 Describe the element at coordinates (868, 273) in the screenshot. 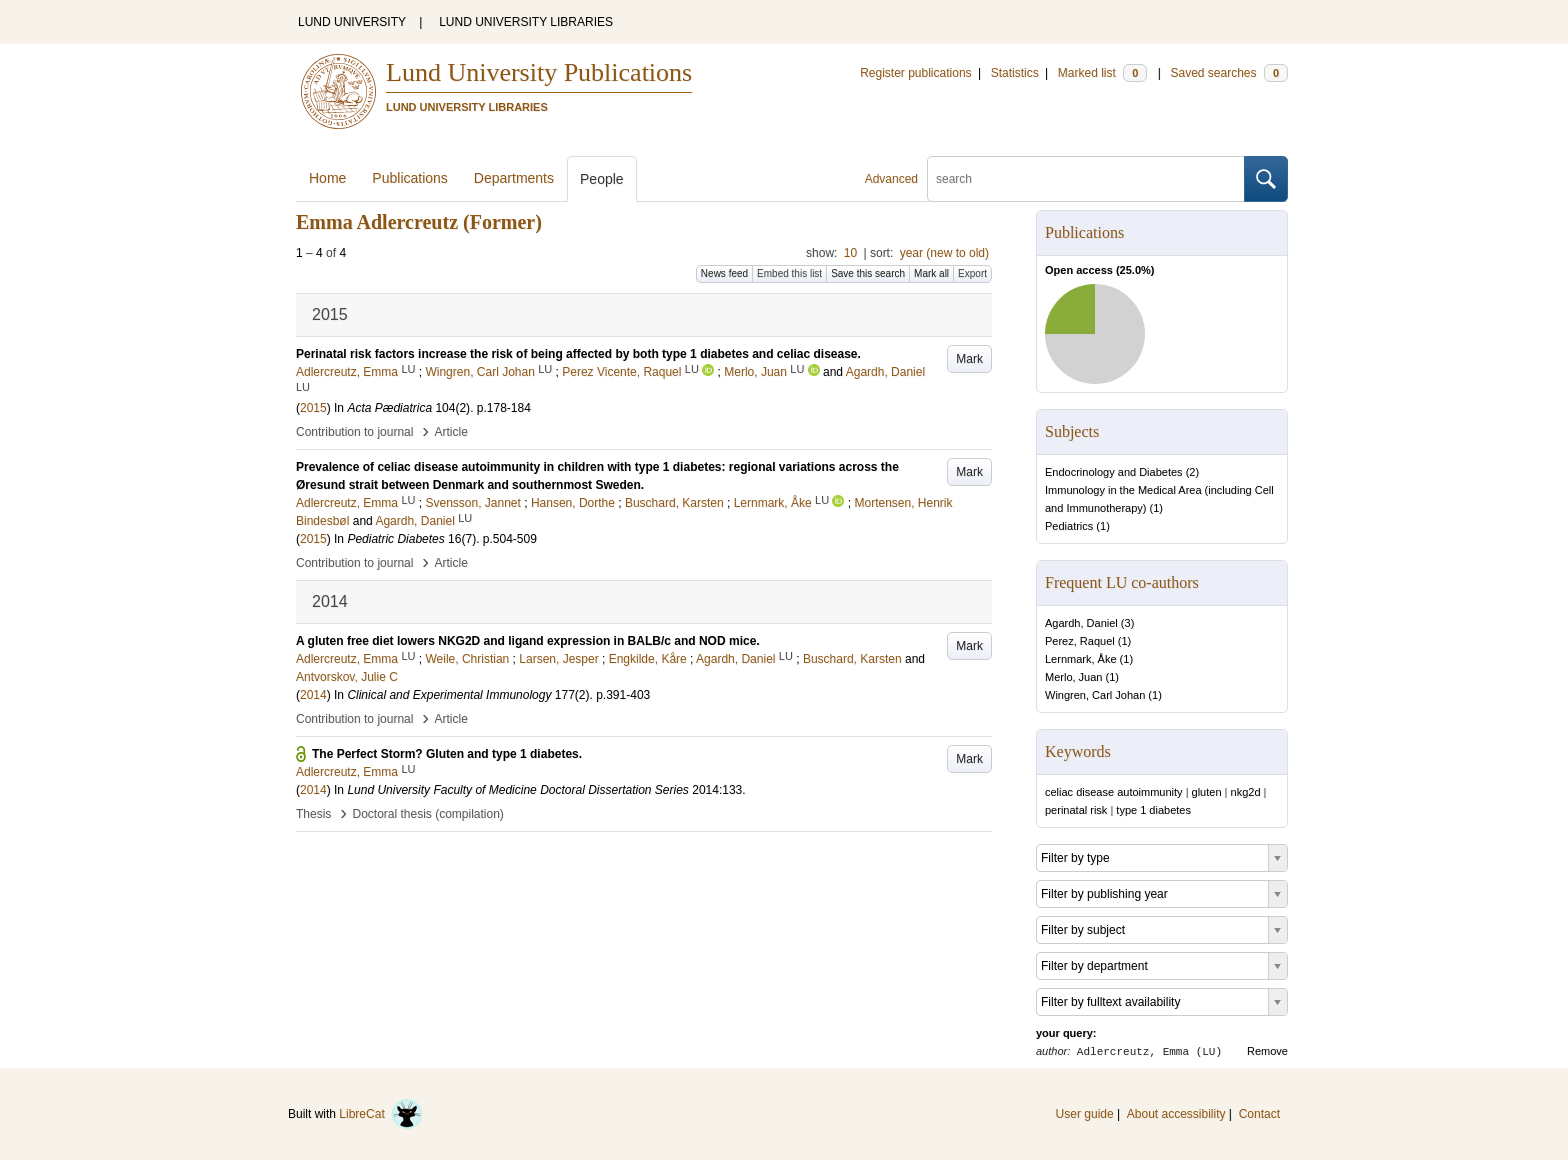

I see `Save this search [button]` at that location.